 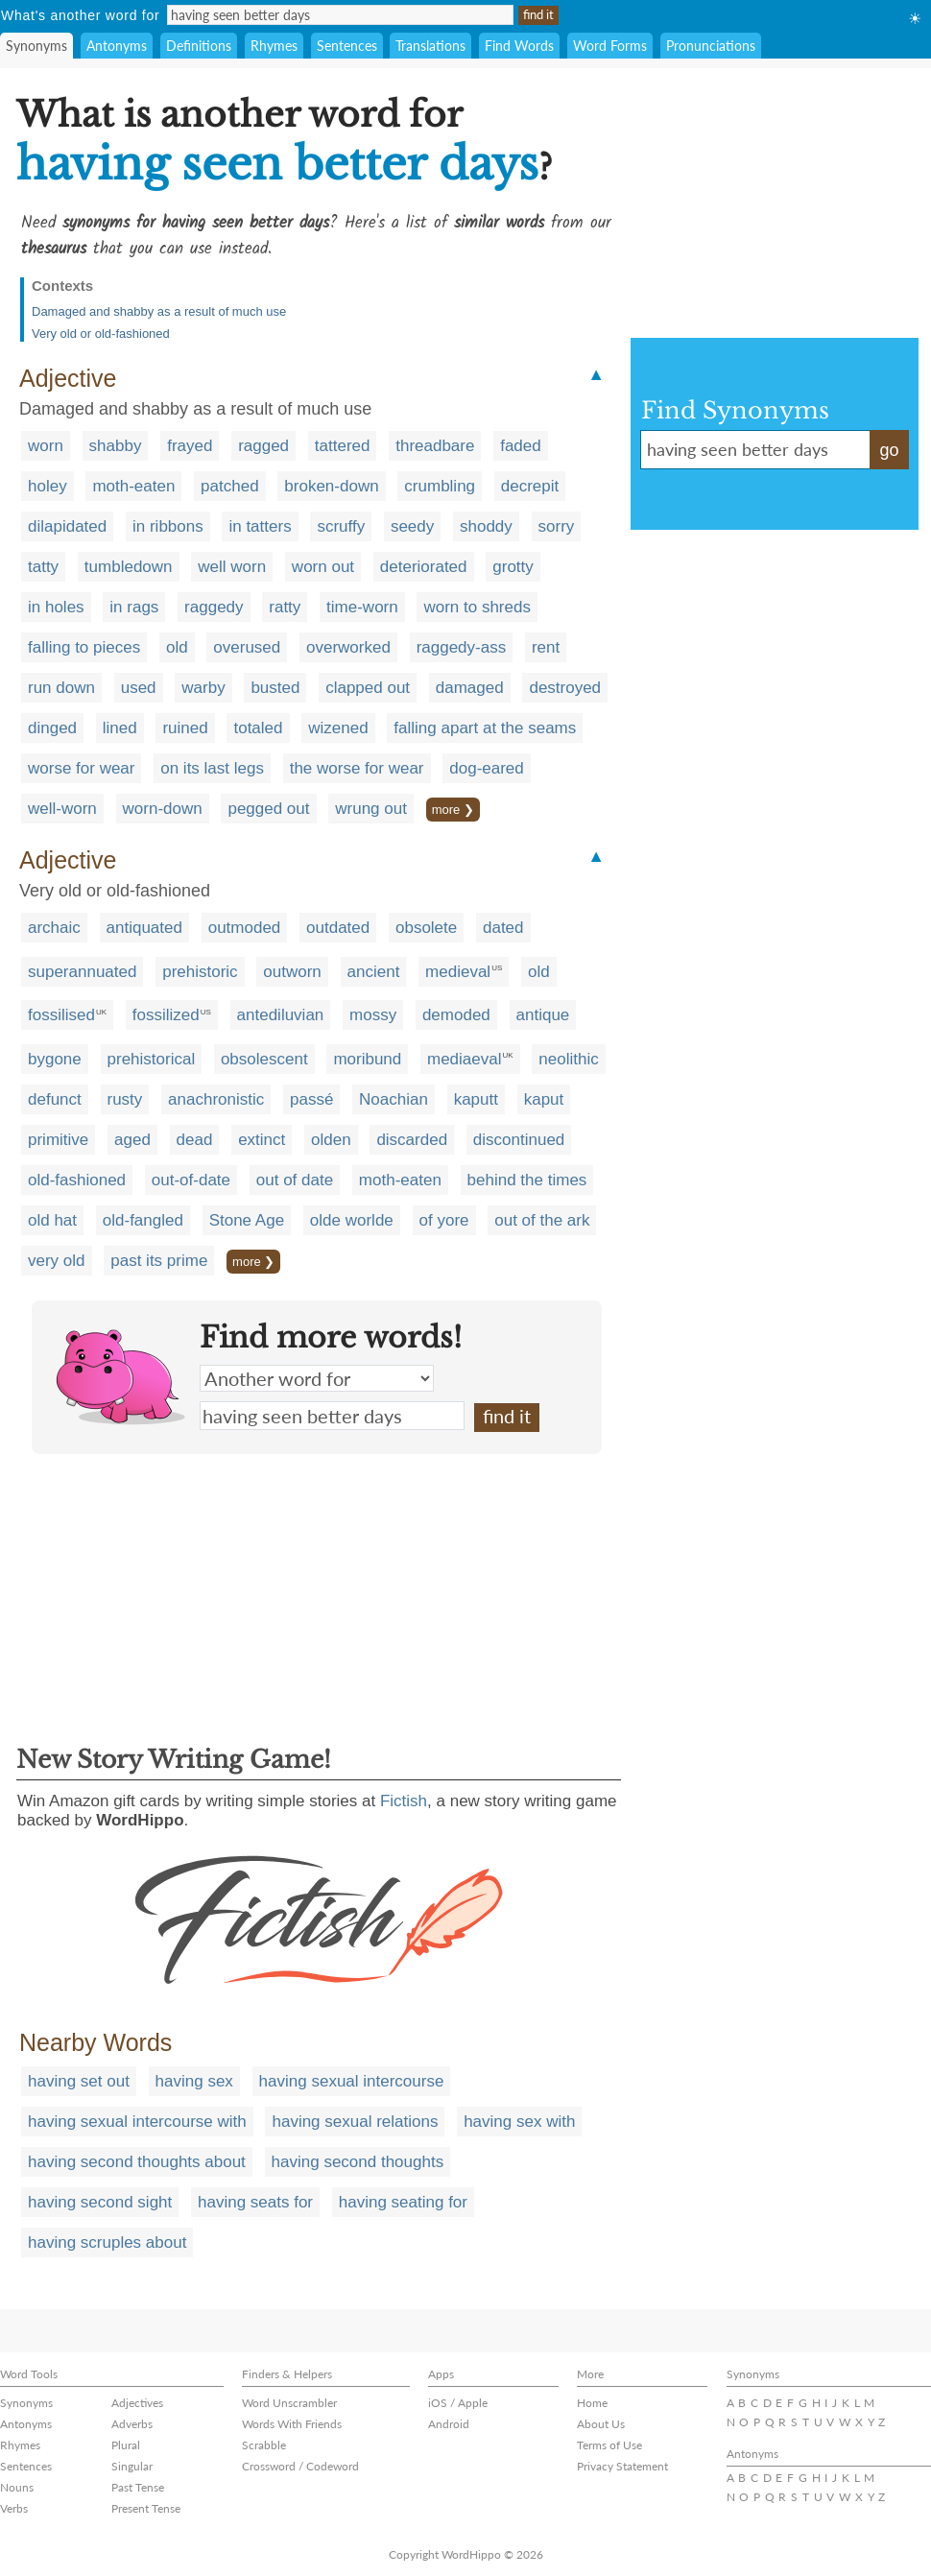 What do you see at coordinates (62, 808) in the screenshot?
I see `well-worn` at bounding box center [62, 808].